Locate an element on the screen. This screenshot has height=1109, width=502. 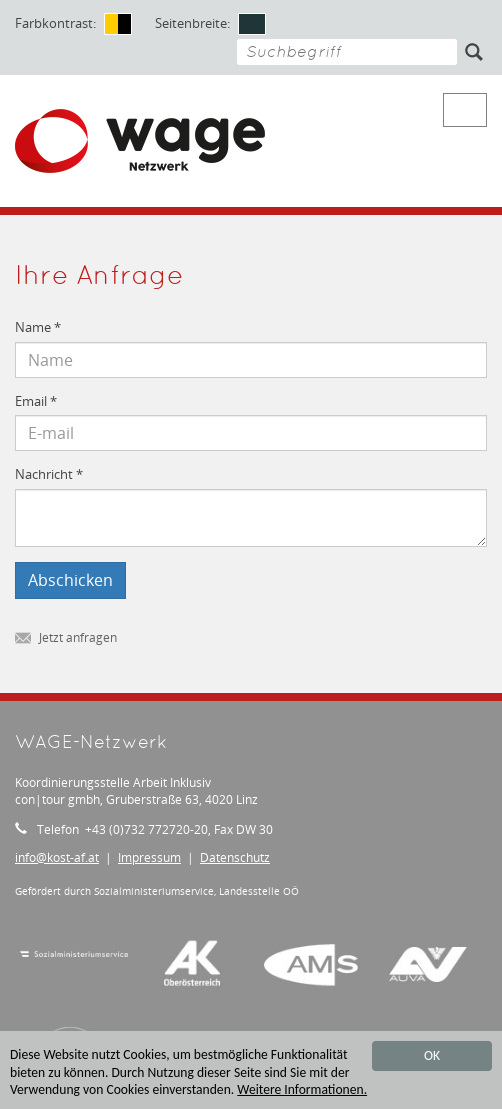
Jetzt anfragen is located at coordinates (66, 638).